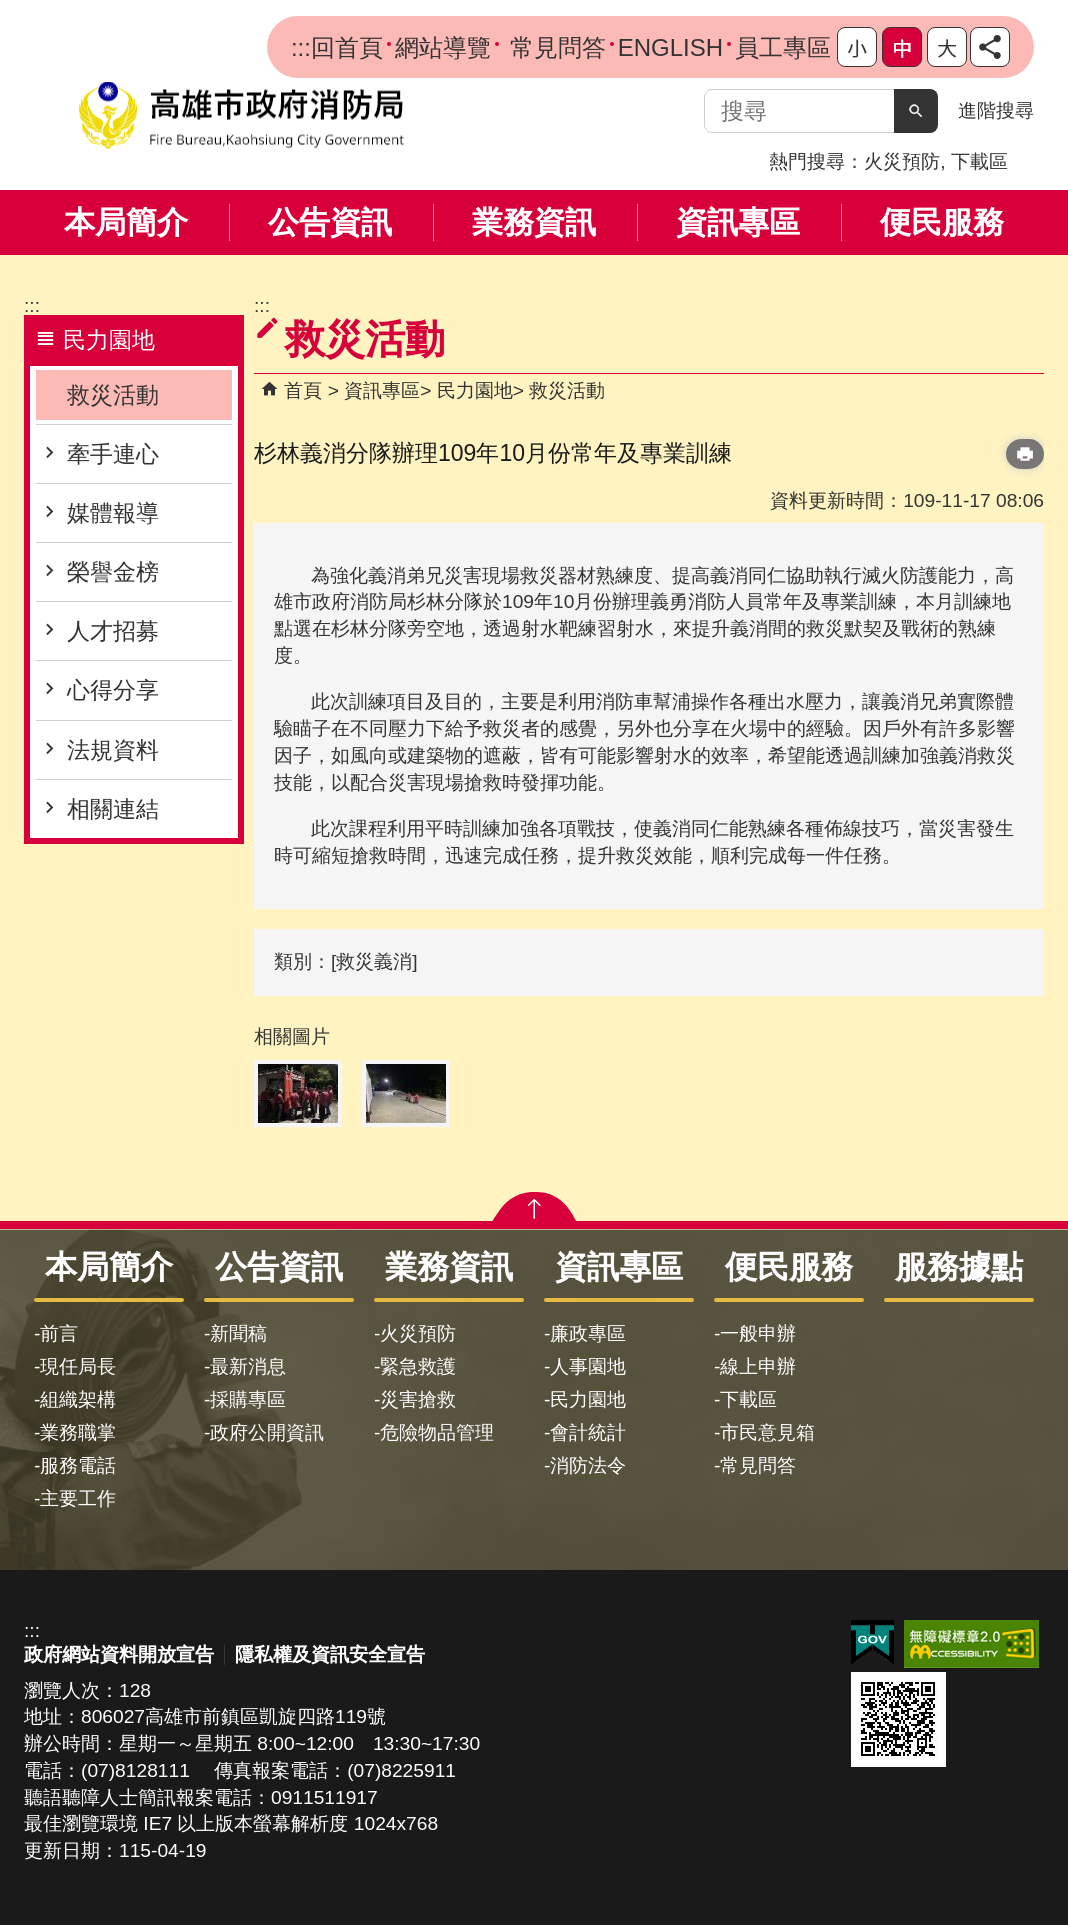  Describe the element at coordinates (916, 111) in the screenshot. I see `[button]` at that location.